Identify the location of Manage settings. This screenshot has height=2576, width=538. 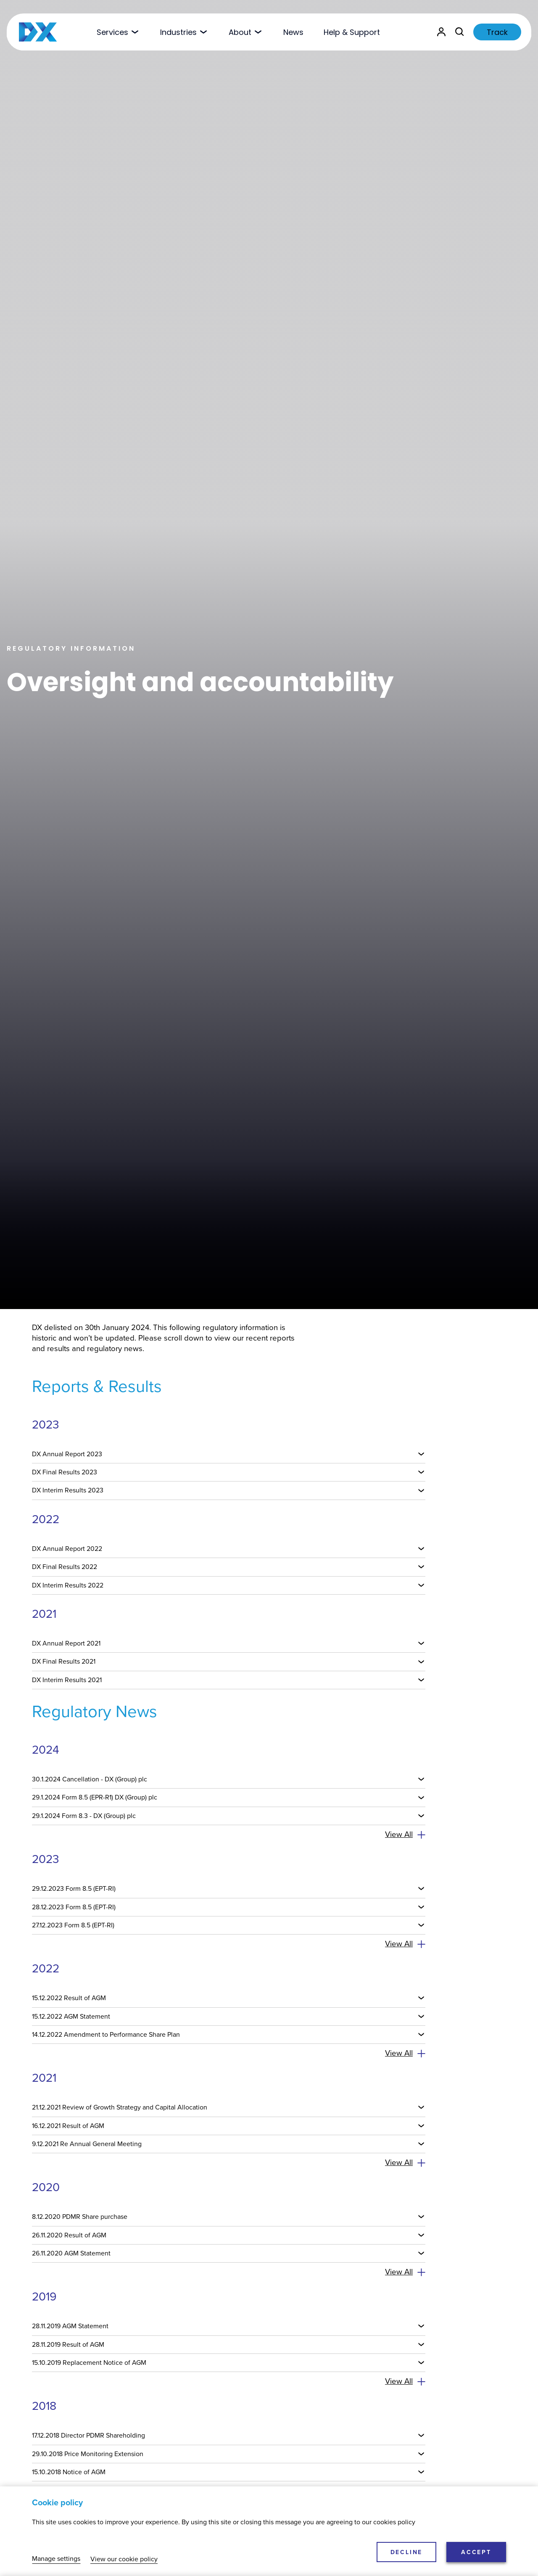
(56, 2559).